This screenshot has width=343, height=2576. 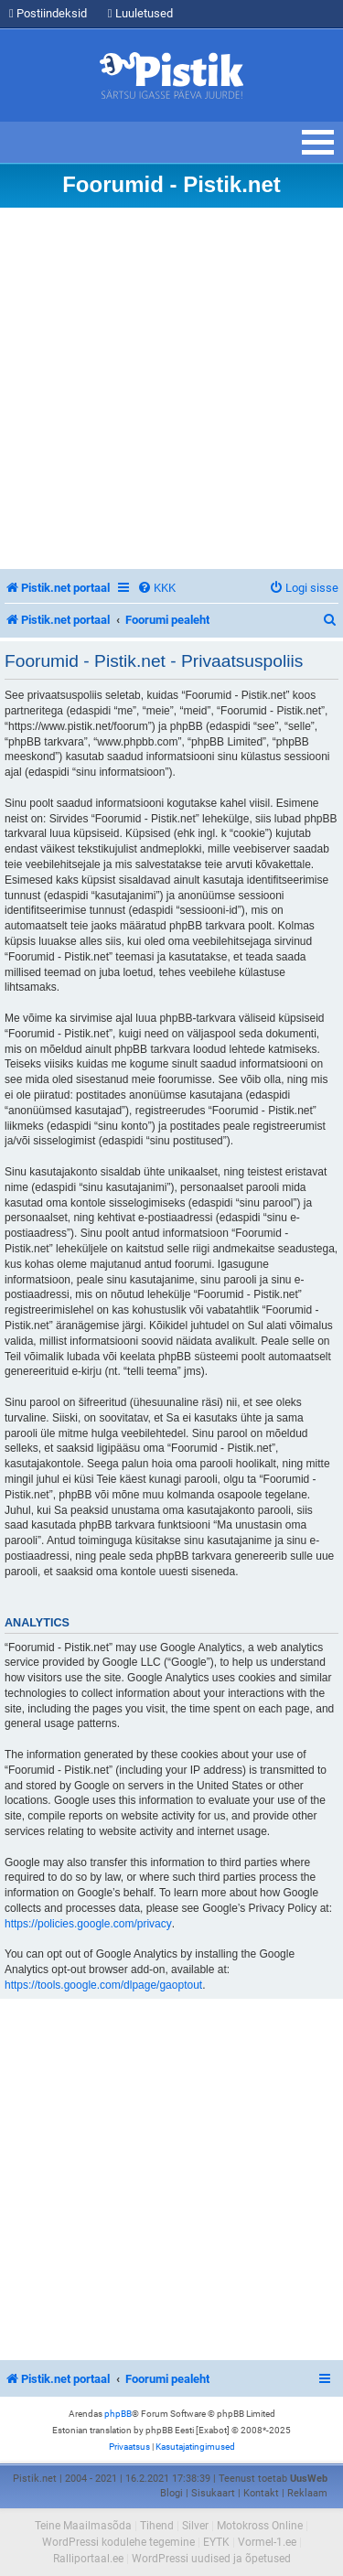 What do you see at coordinates (260, 2525) in the screenshot?
I see `Motokross Online` at bounding box center [260, 2525].